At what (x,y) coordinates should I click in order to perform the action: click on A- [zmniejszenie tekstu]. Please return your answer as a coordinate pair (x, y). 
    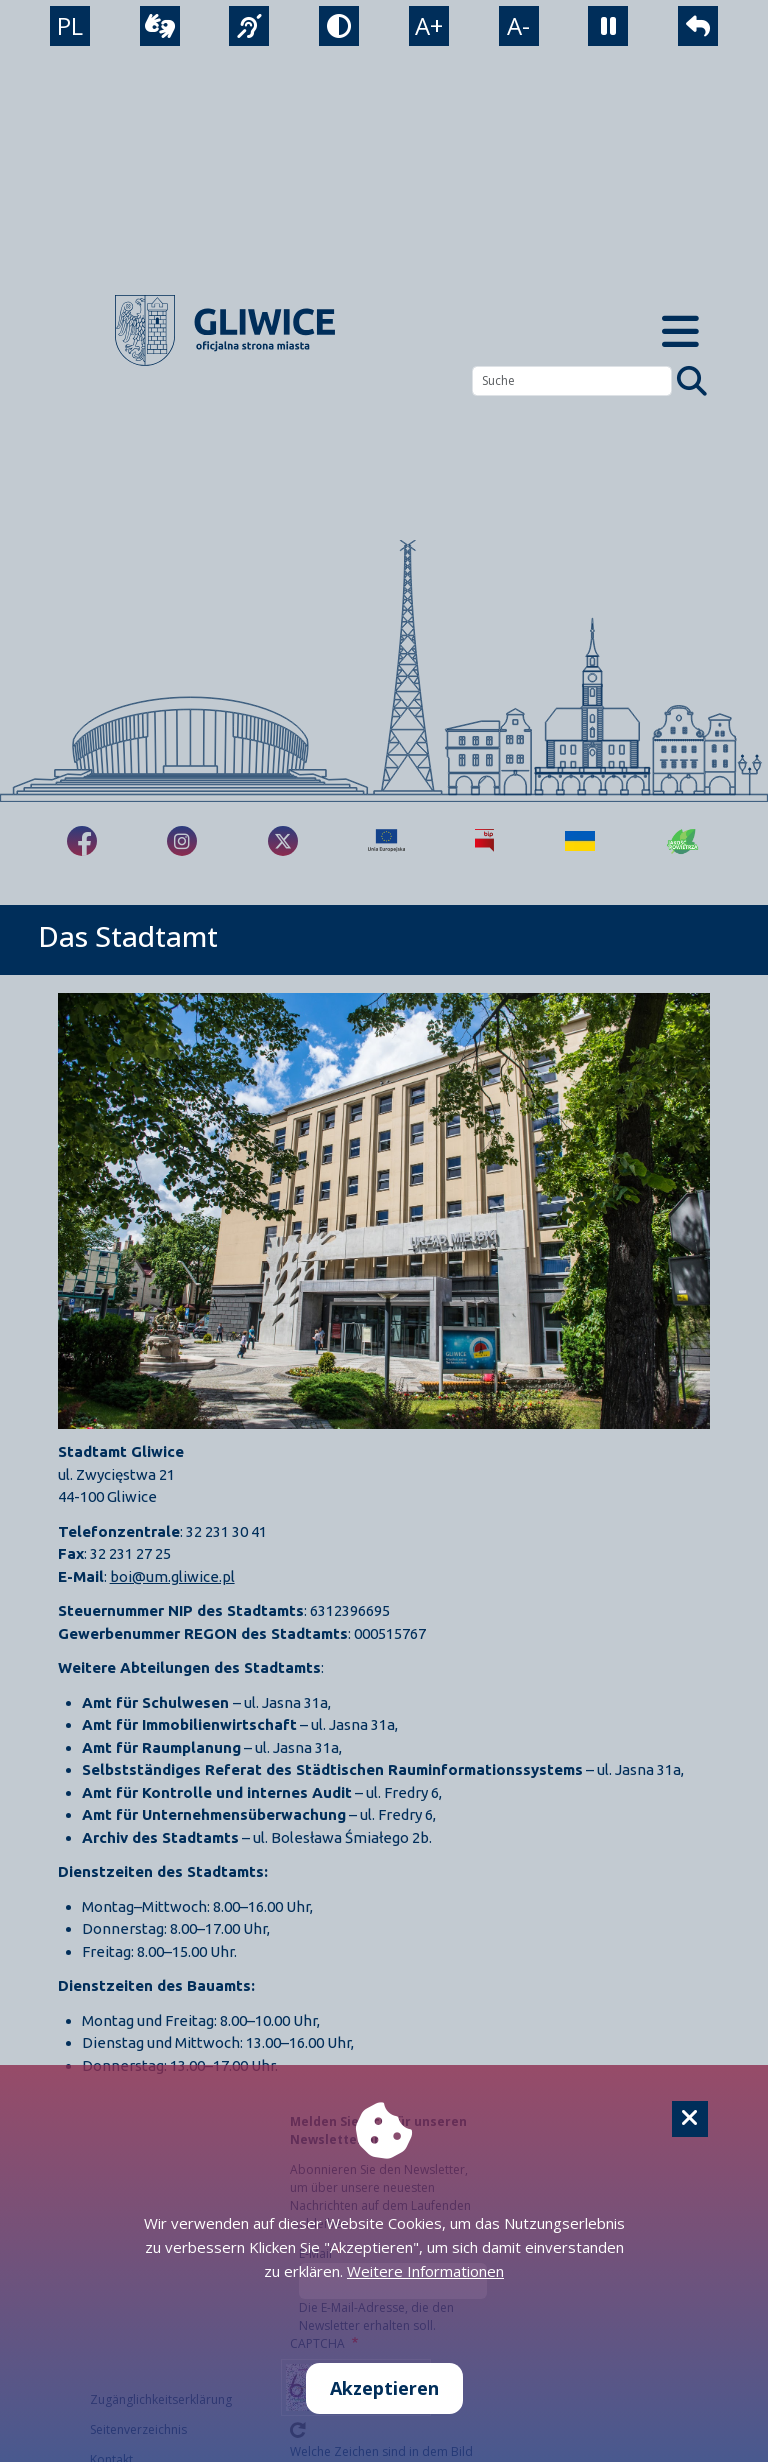
    Looking at the image, I should click on (518, 25).